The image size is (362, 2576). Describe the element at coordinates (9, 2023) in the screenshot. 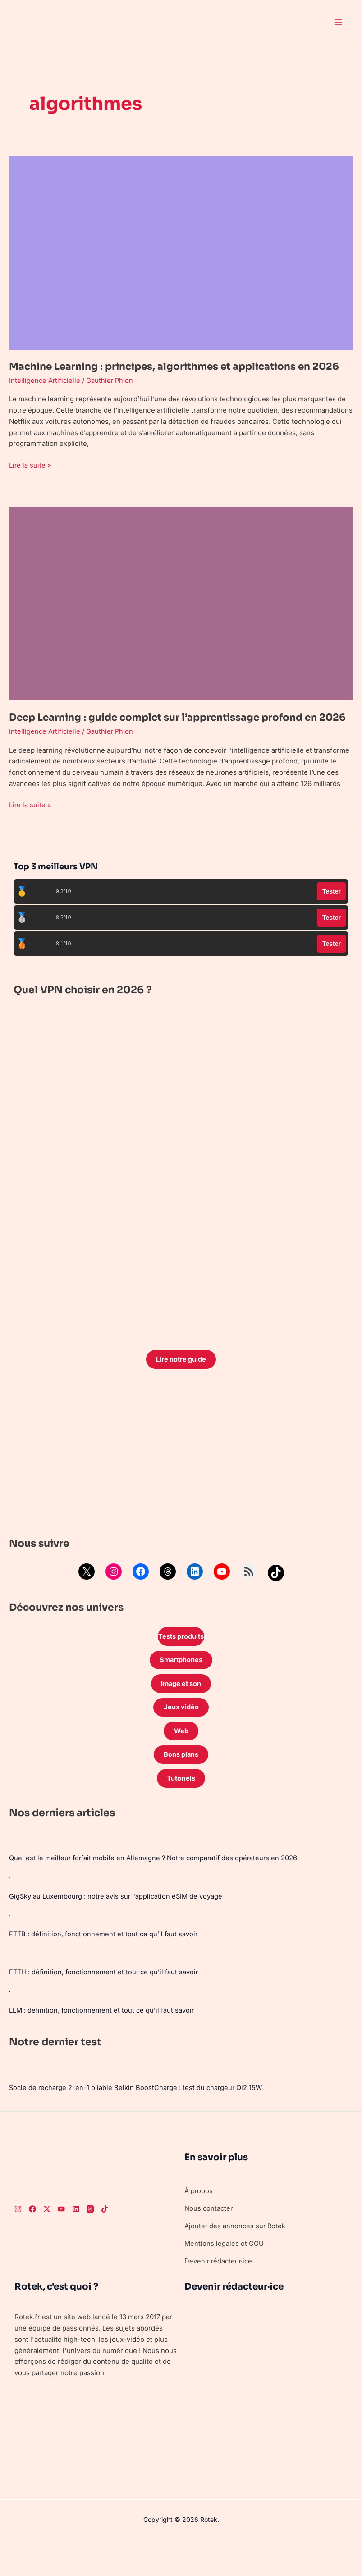

I see `[LLM : définition, fonctionnement et tout ce qu’il faut savoir]` at that location.